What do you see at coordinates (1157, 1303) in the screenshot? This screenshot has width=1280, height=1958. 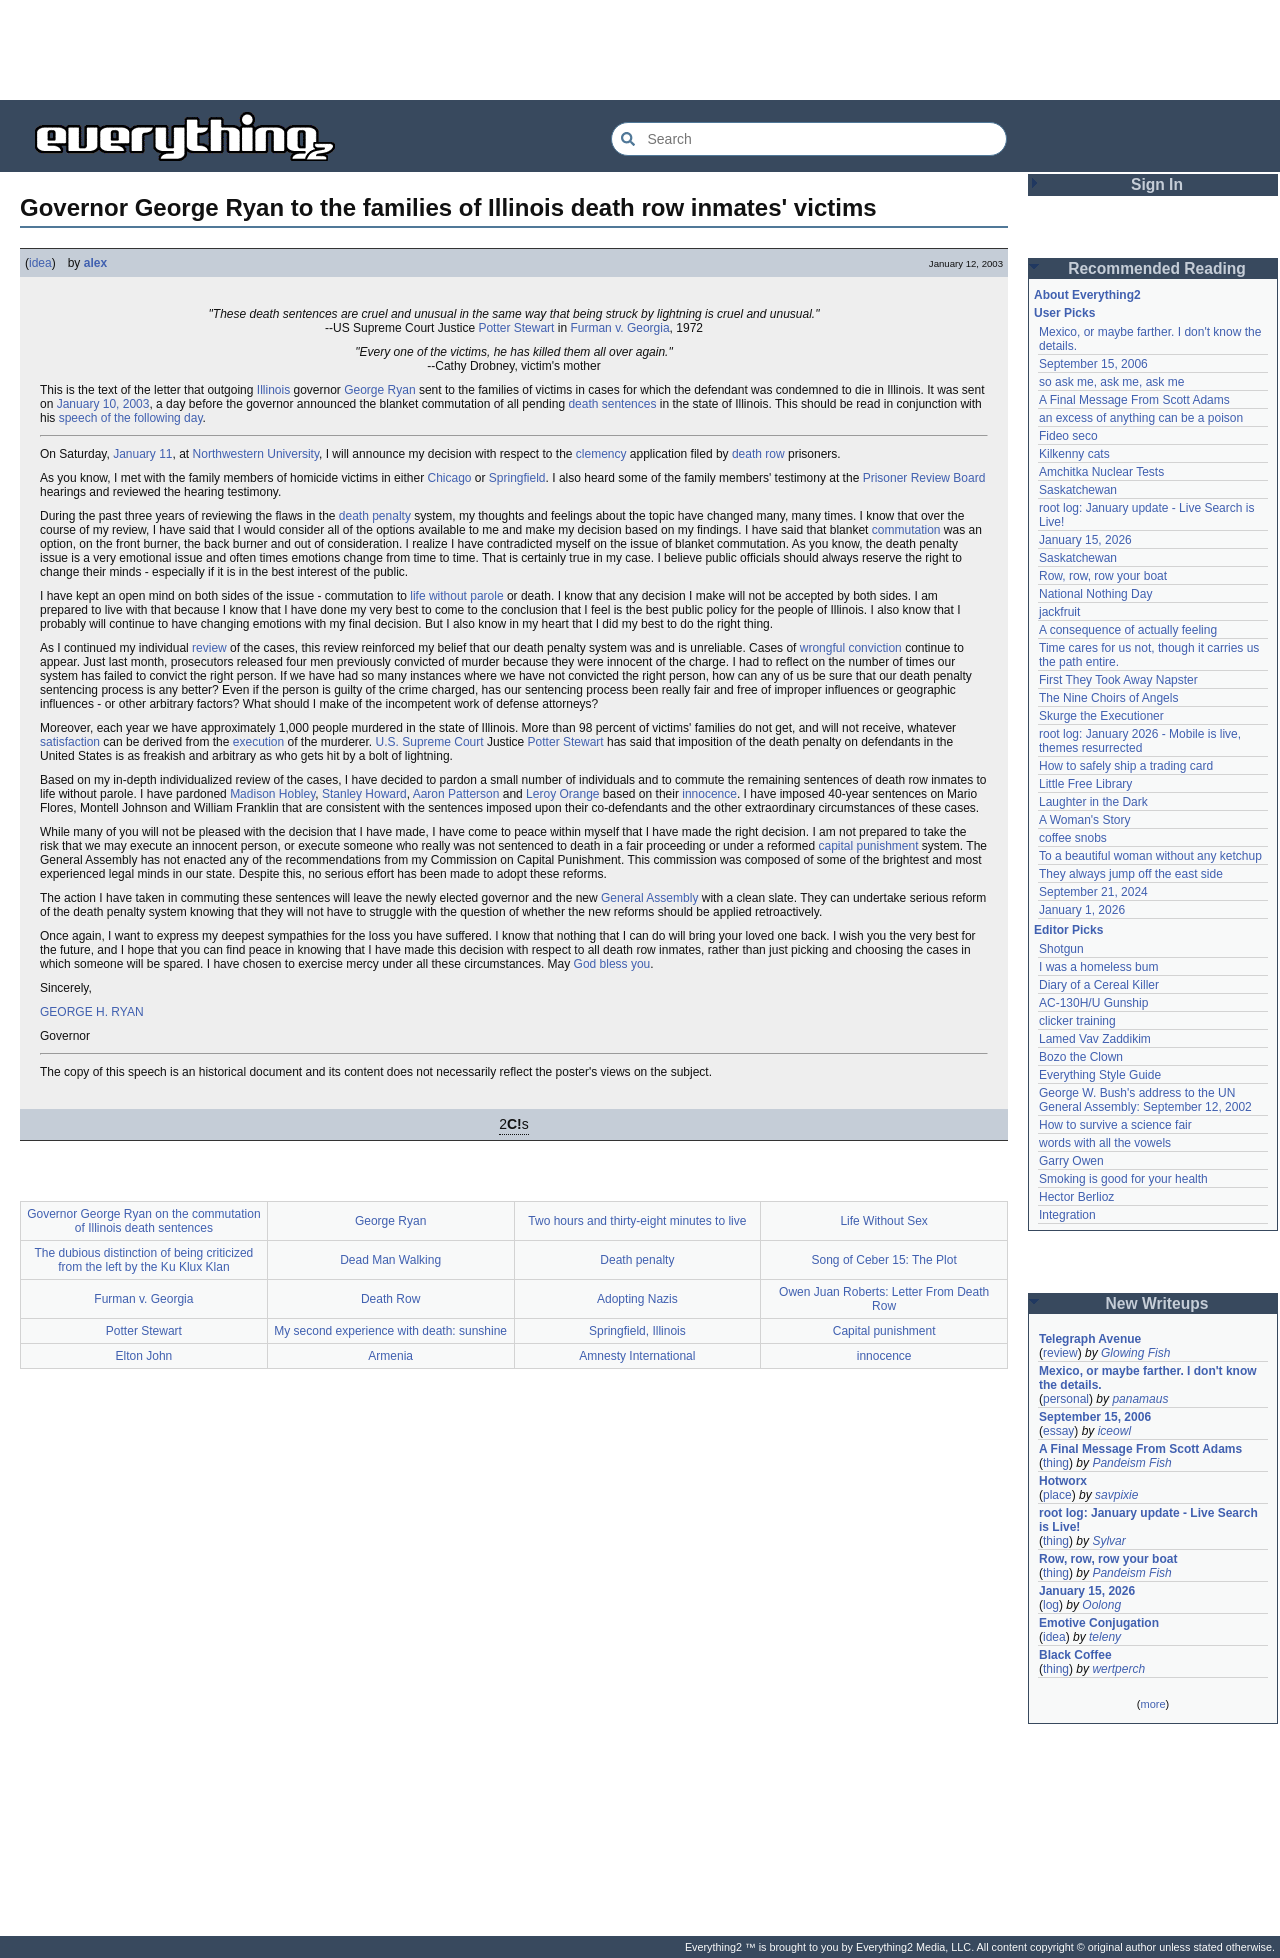 I see `New Writeups [button]` at bounding box center [1157, 1303].